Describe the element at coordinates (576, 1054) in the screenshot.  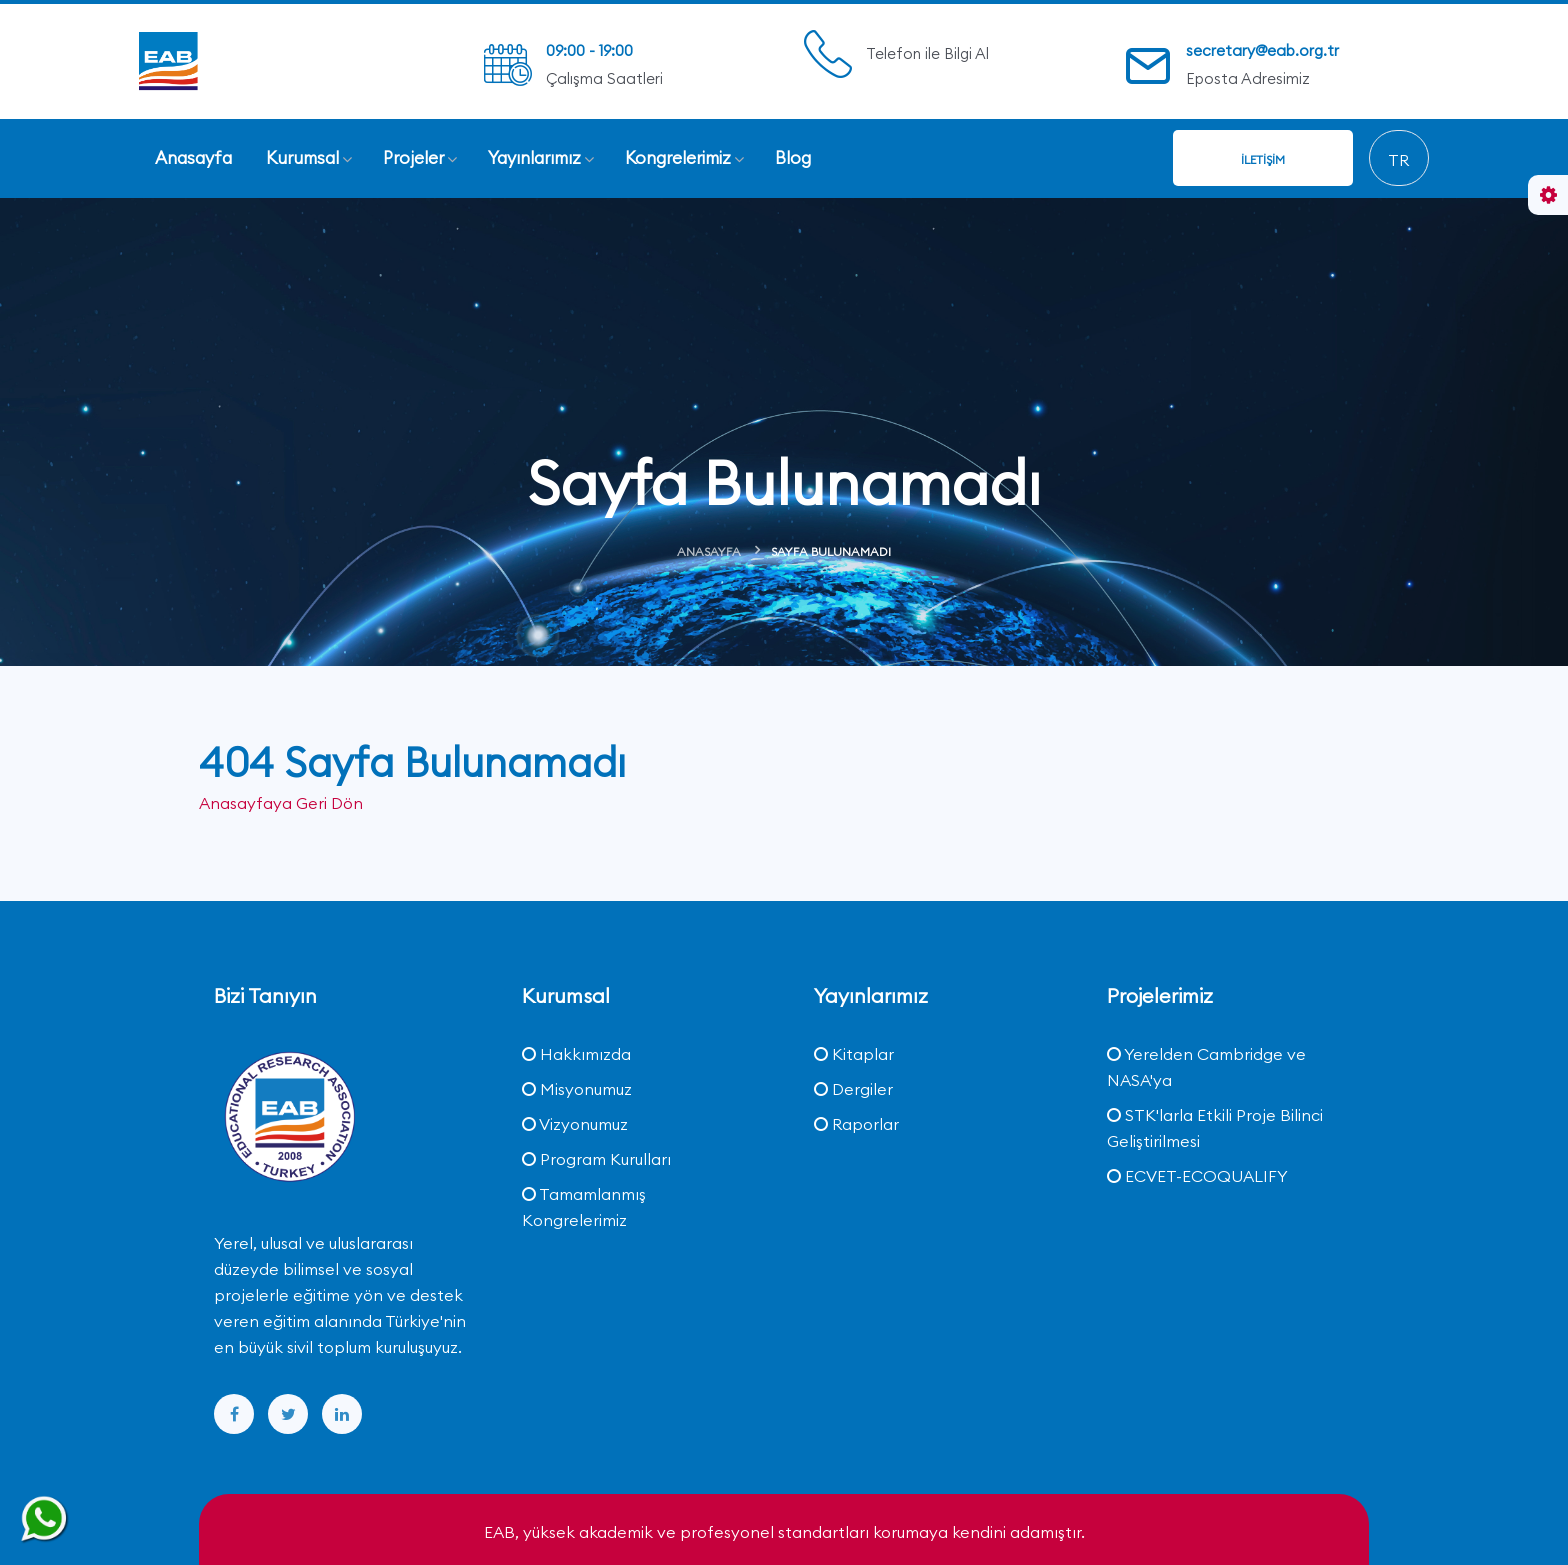
I see `Hakkımızda` at that location.